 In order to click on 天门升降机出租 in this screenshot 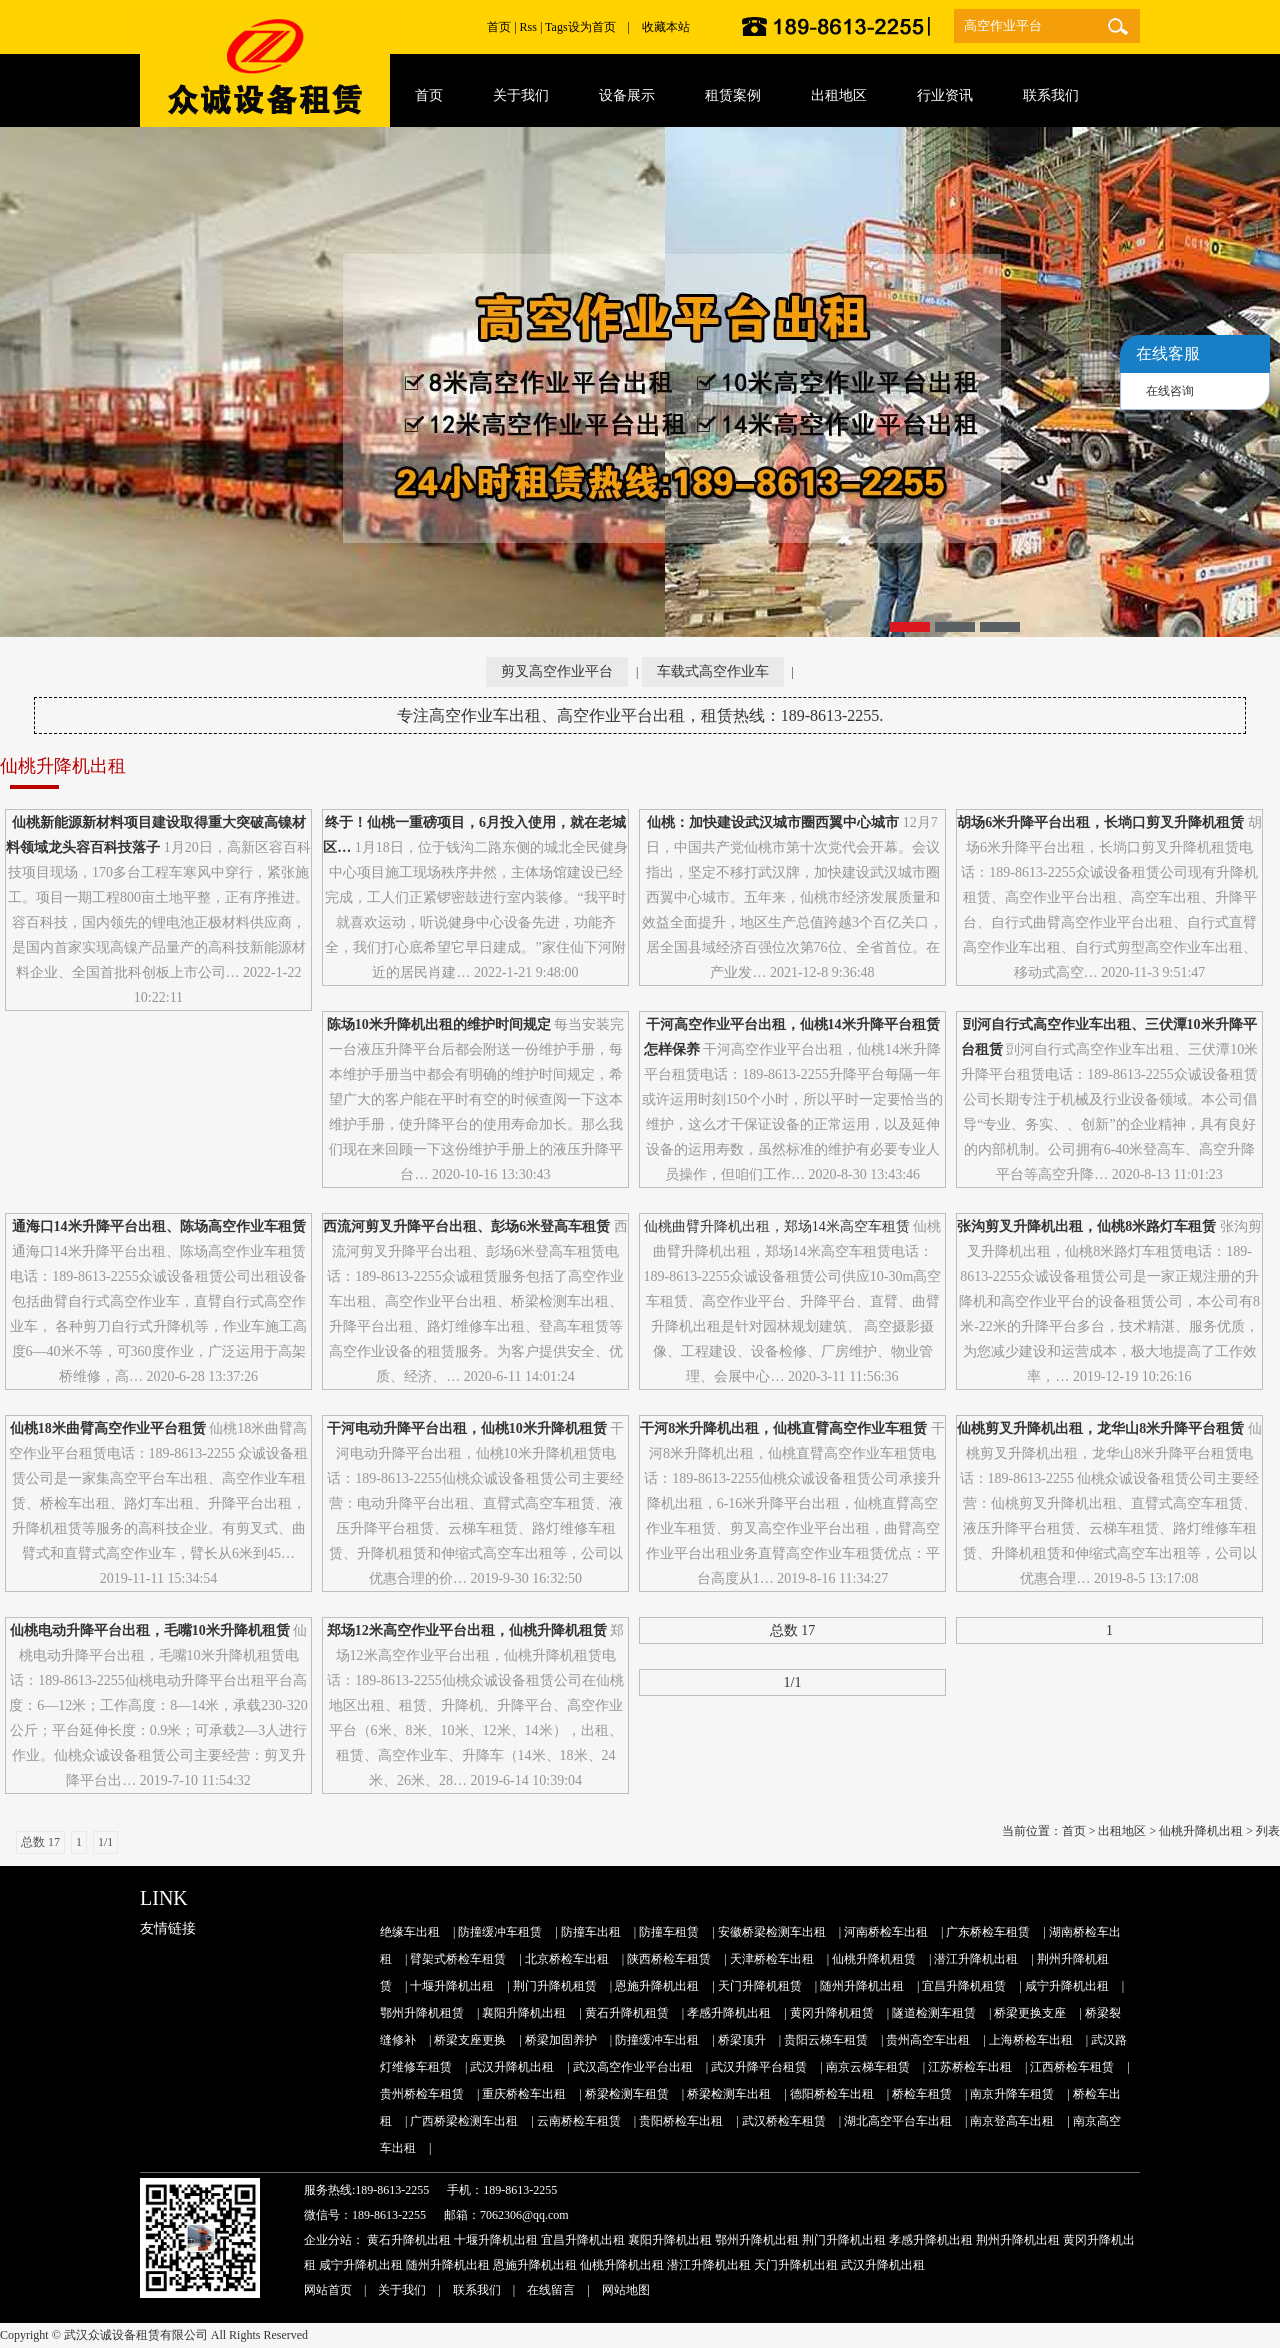, I will do `click(796, 2265)`.